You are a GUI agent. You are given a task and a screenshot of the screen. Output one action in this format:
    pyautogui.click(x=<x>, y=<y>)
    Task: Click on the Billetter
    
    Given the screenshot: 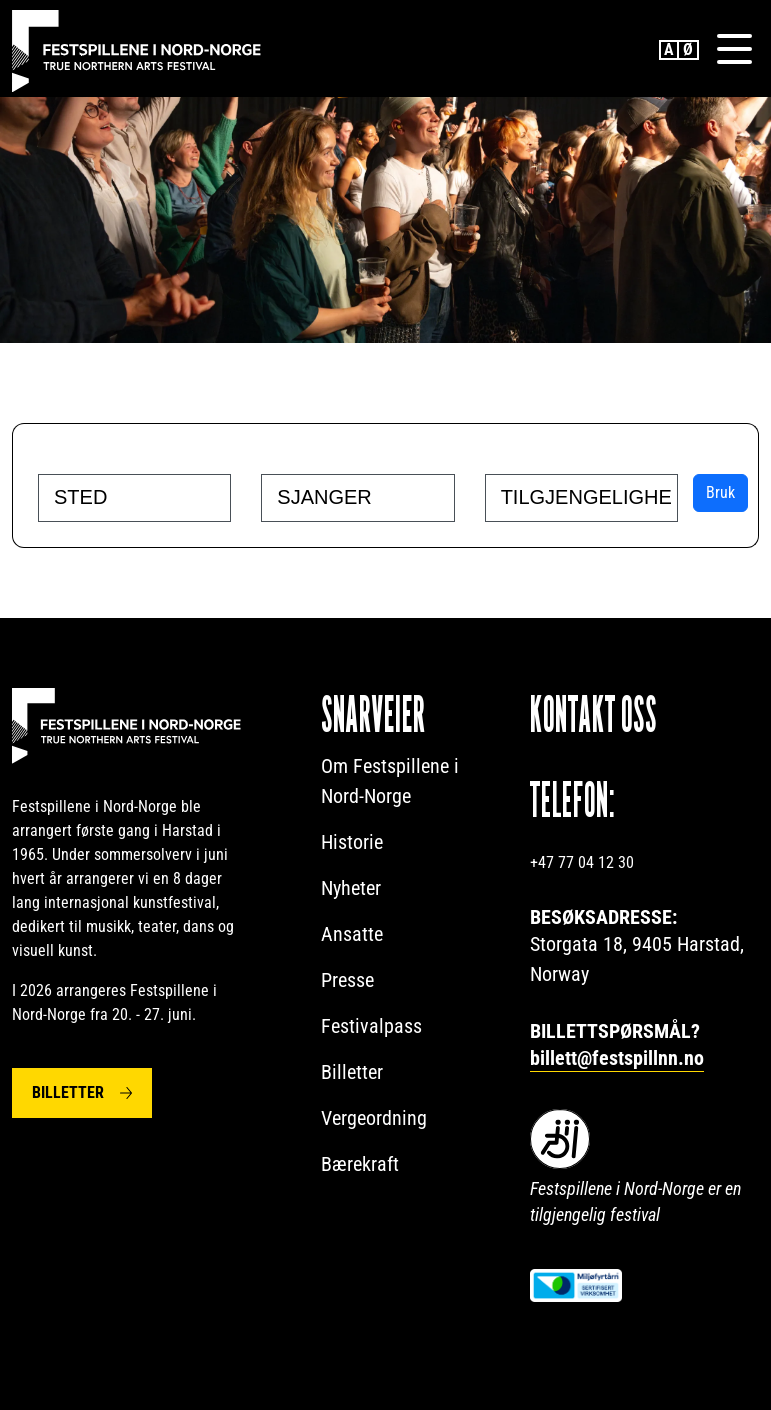 What is the action you would take?
    pyautogui.click(x=68, y=1092)
    